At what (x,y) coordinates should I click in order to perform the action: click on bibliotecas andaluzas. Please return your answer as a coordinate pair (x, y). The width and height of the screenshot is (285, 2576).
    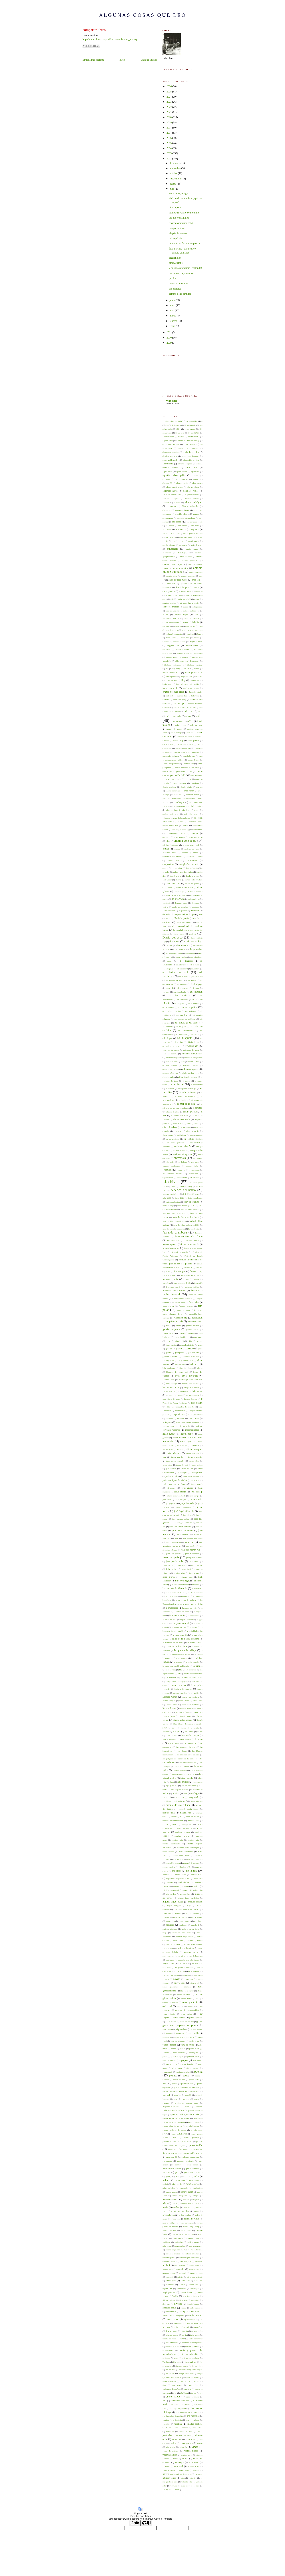
    Looking at the image, I should click on (171, 665).